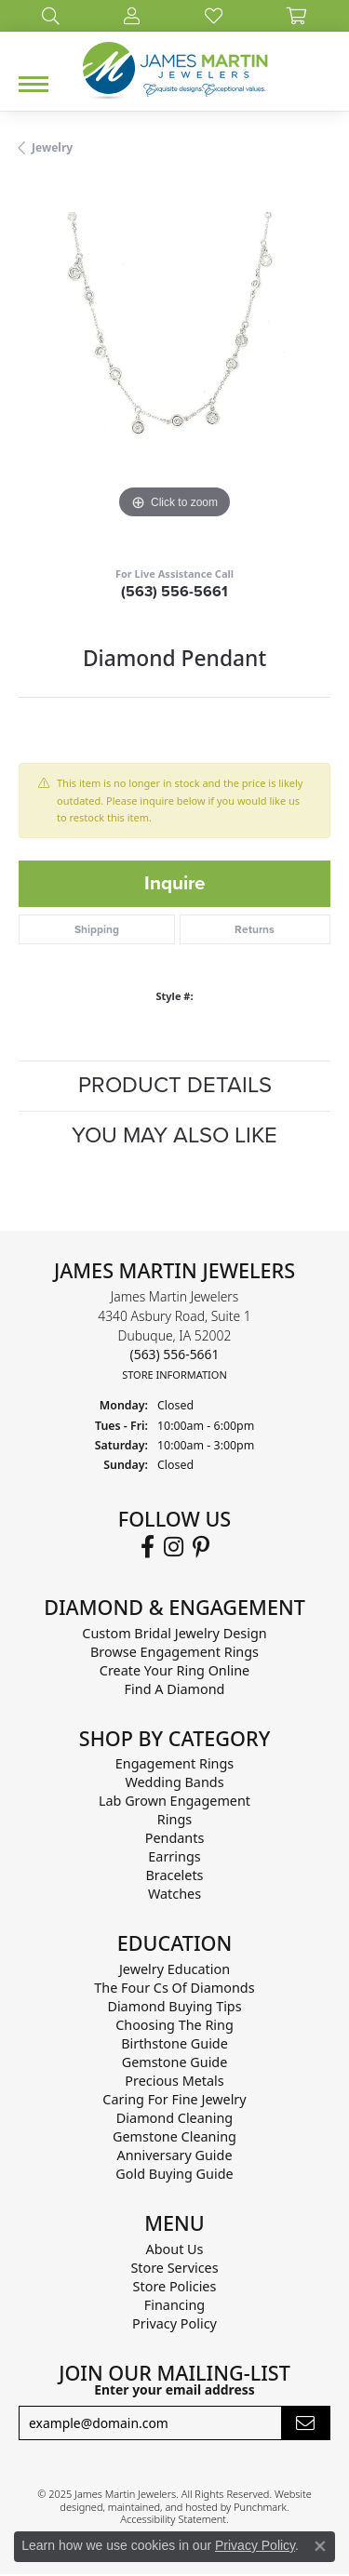 This screenshot has width=349, height=2576. What do you see at coordinates (174, 2026) in the screenshot?
I see `Choosing the Ring [menuitem]` at bounding box center [174, 2026].